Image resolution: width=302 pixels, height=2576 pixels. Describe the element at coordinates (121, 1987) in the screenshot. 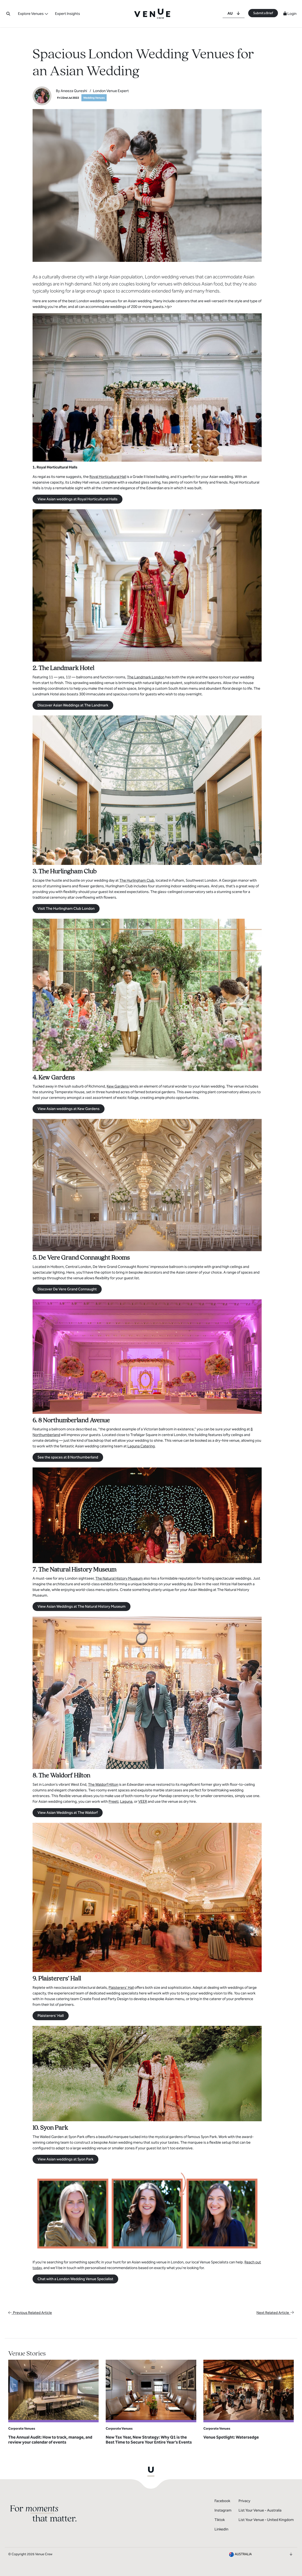

I see `Plaisterers’ Hall` at that location.